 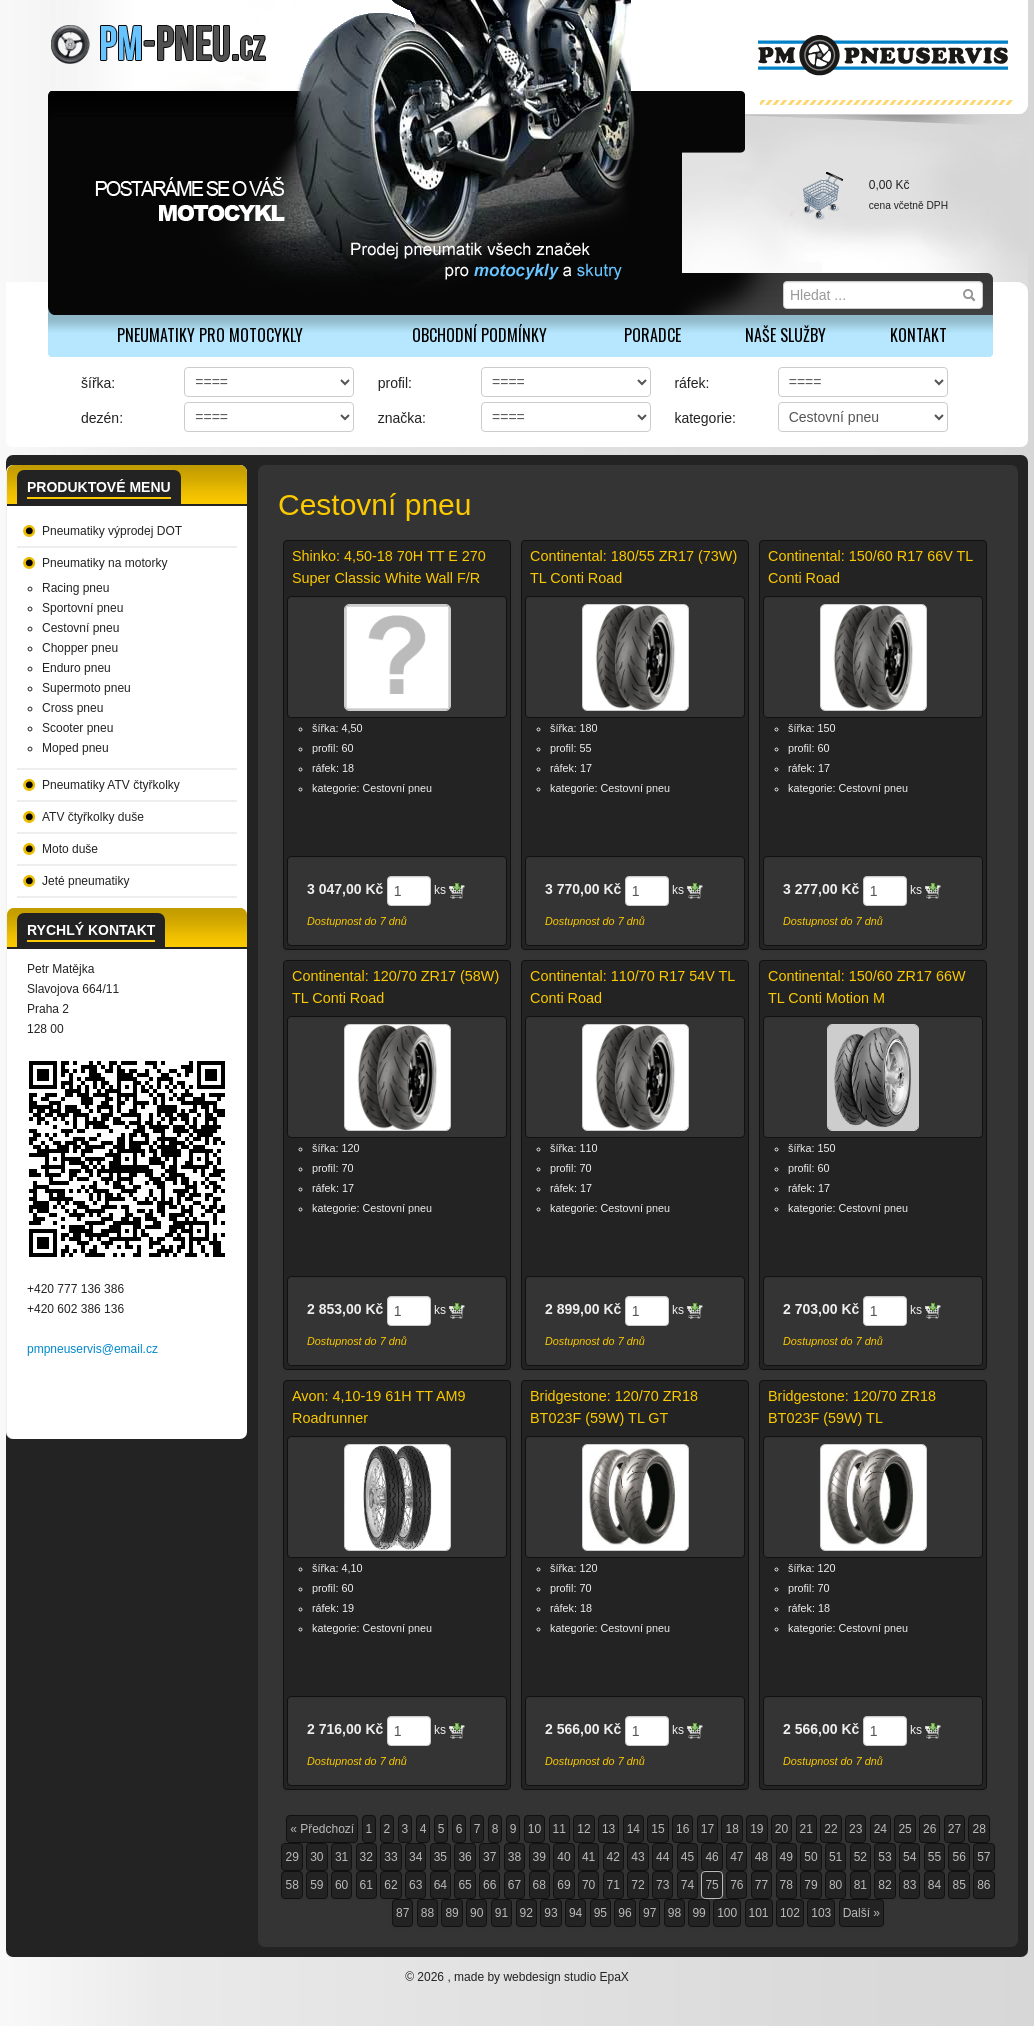 What do you see at coordinates (341, 1885) in the screenshot?
I see `60` at bounding box center [341, 1885].